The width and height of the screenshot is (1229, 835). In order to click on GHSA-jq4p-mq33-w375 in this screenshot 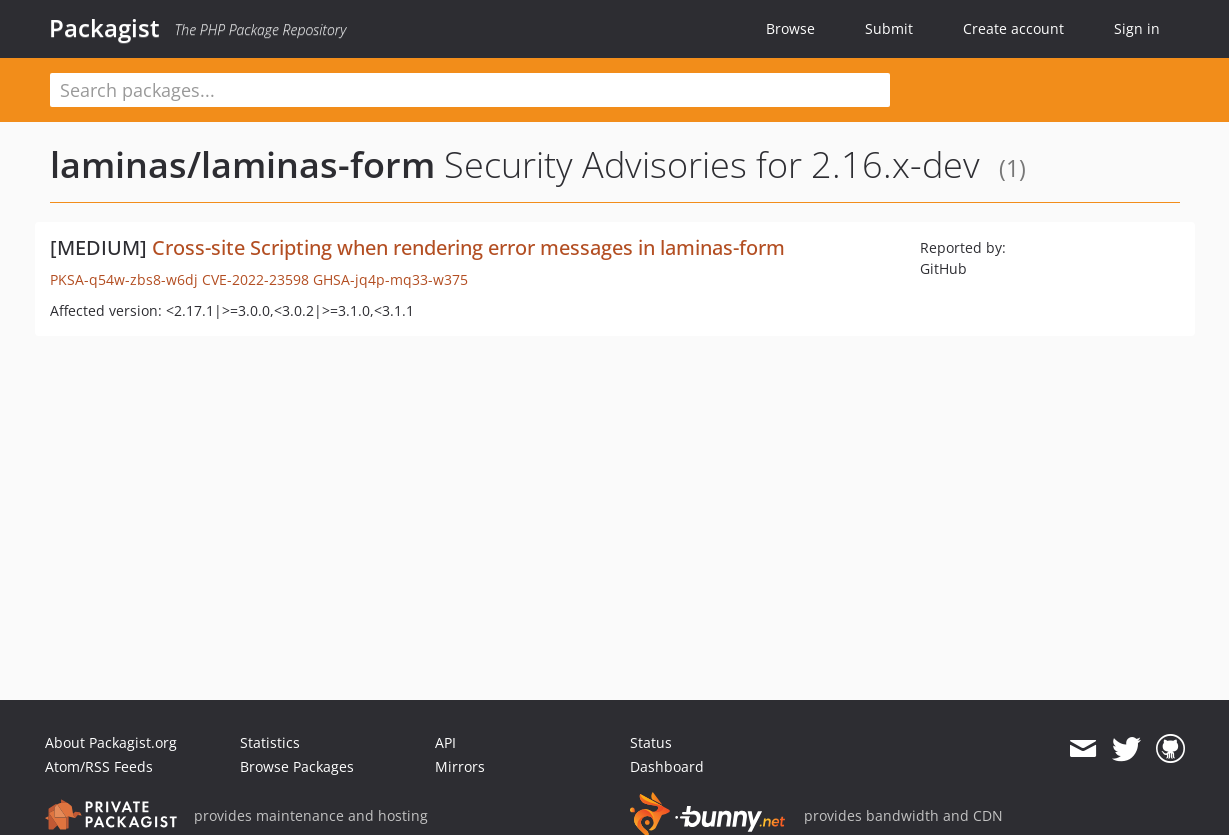, I will do `click(390, 279)`.